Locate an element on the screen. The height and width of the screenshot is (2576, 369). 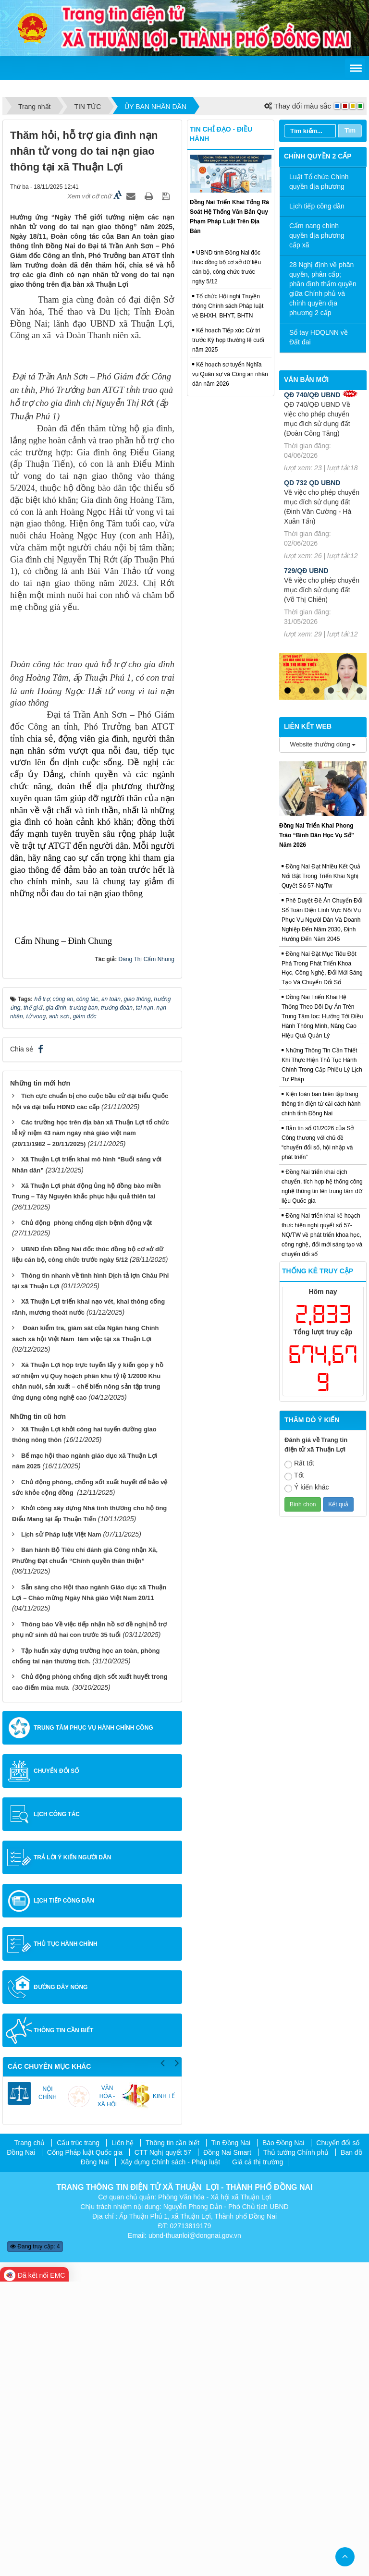
Tìm is located at coordinates (350, 130).